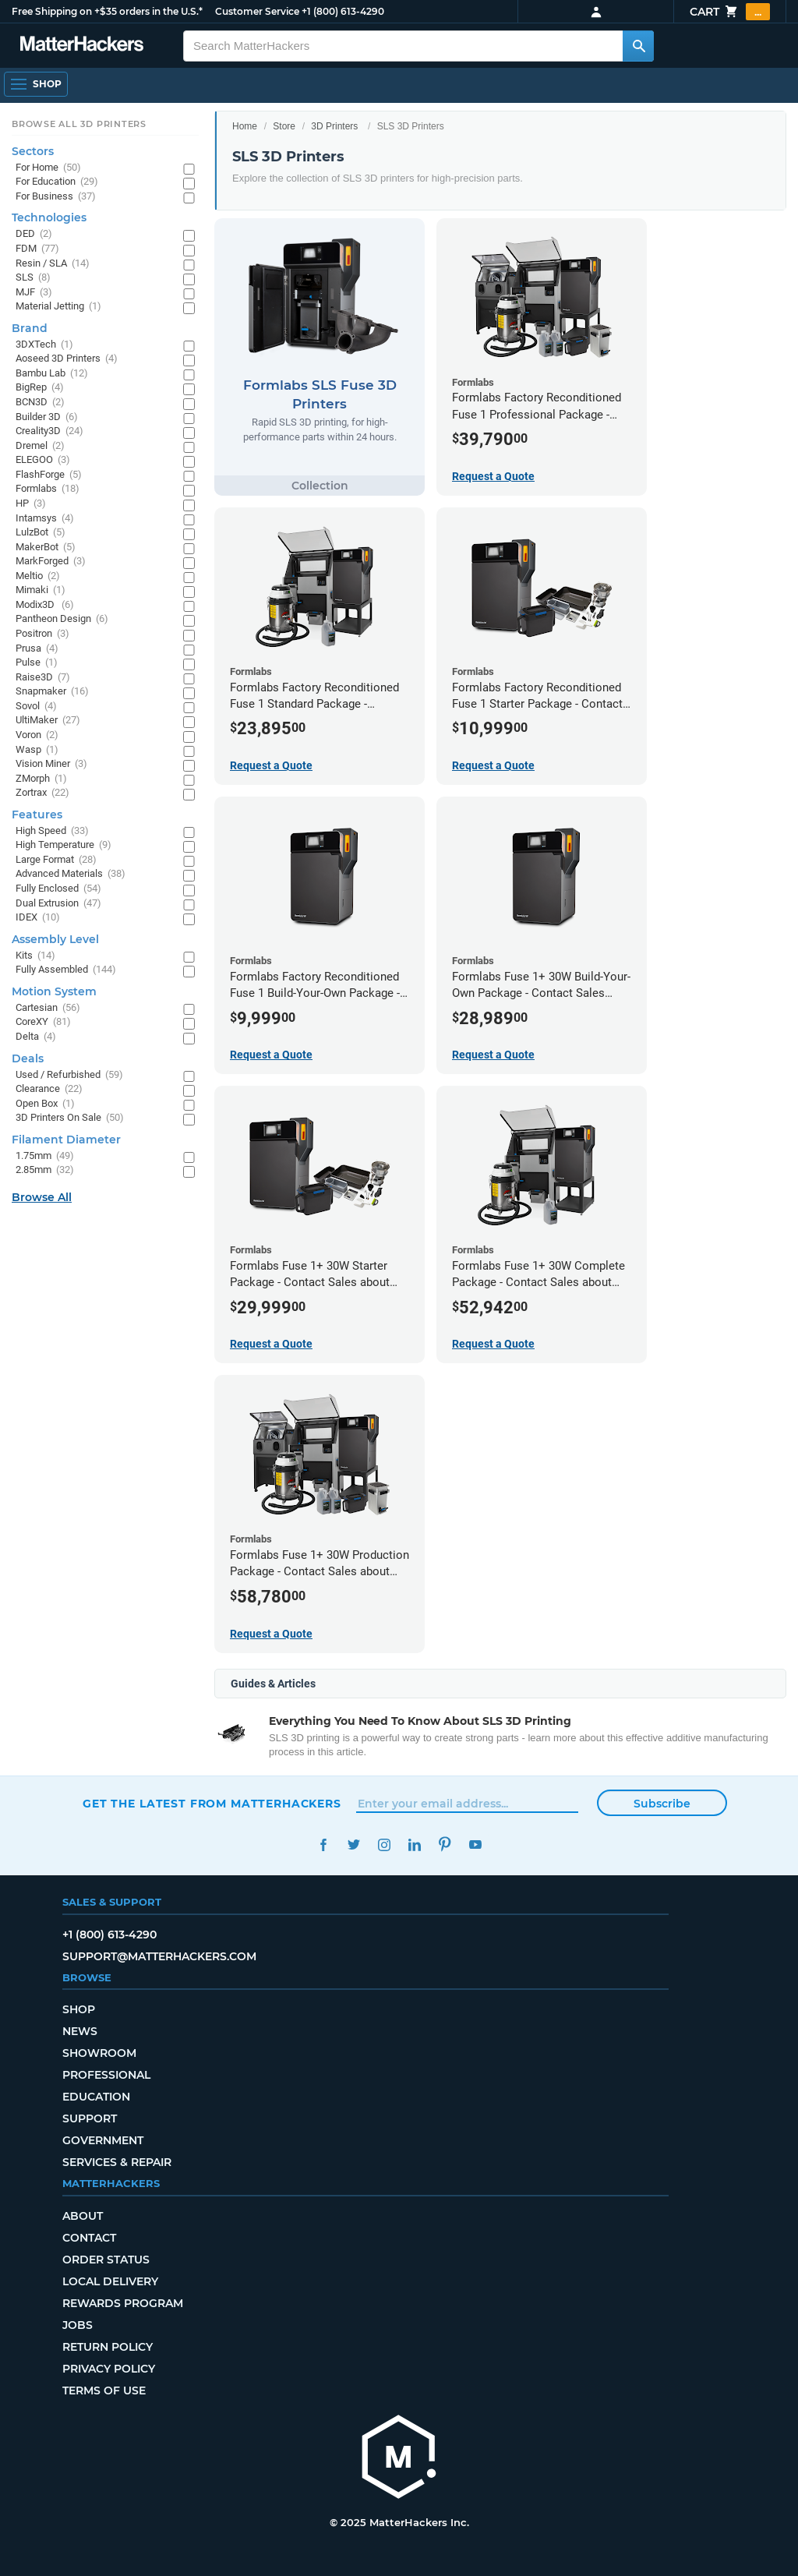 This screenshot has width=798, height=2576. I want to click on 1.75mm, so click(45, 1156).